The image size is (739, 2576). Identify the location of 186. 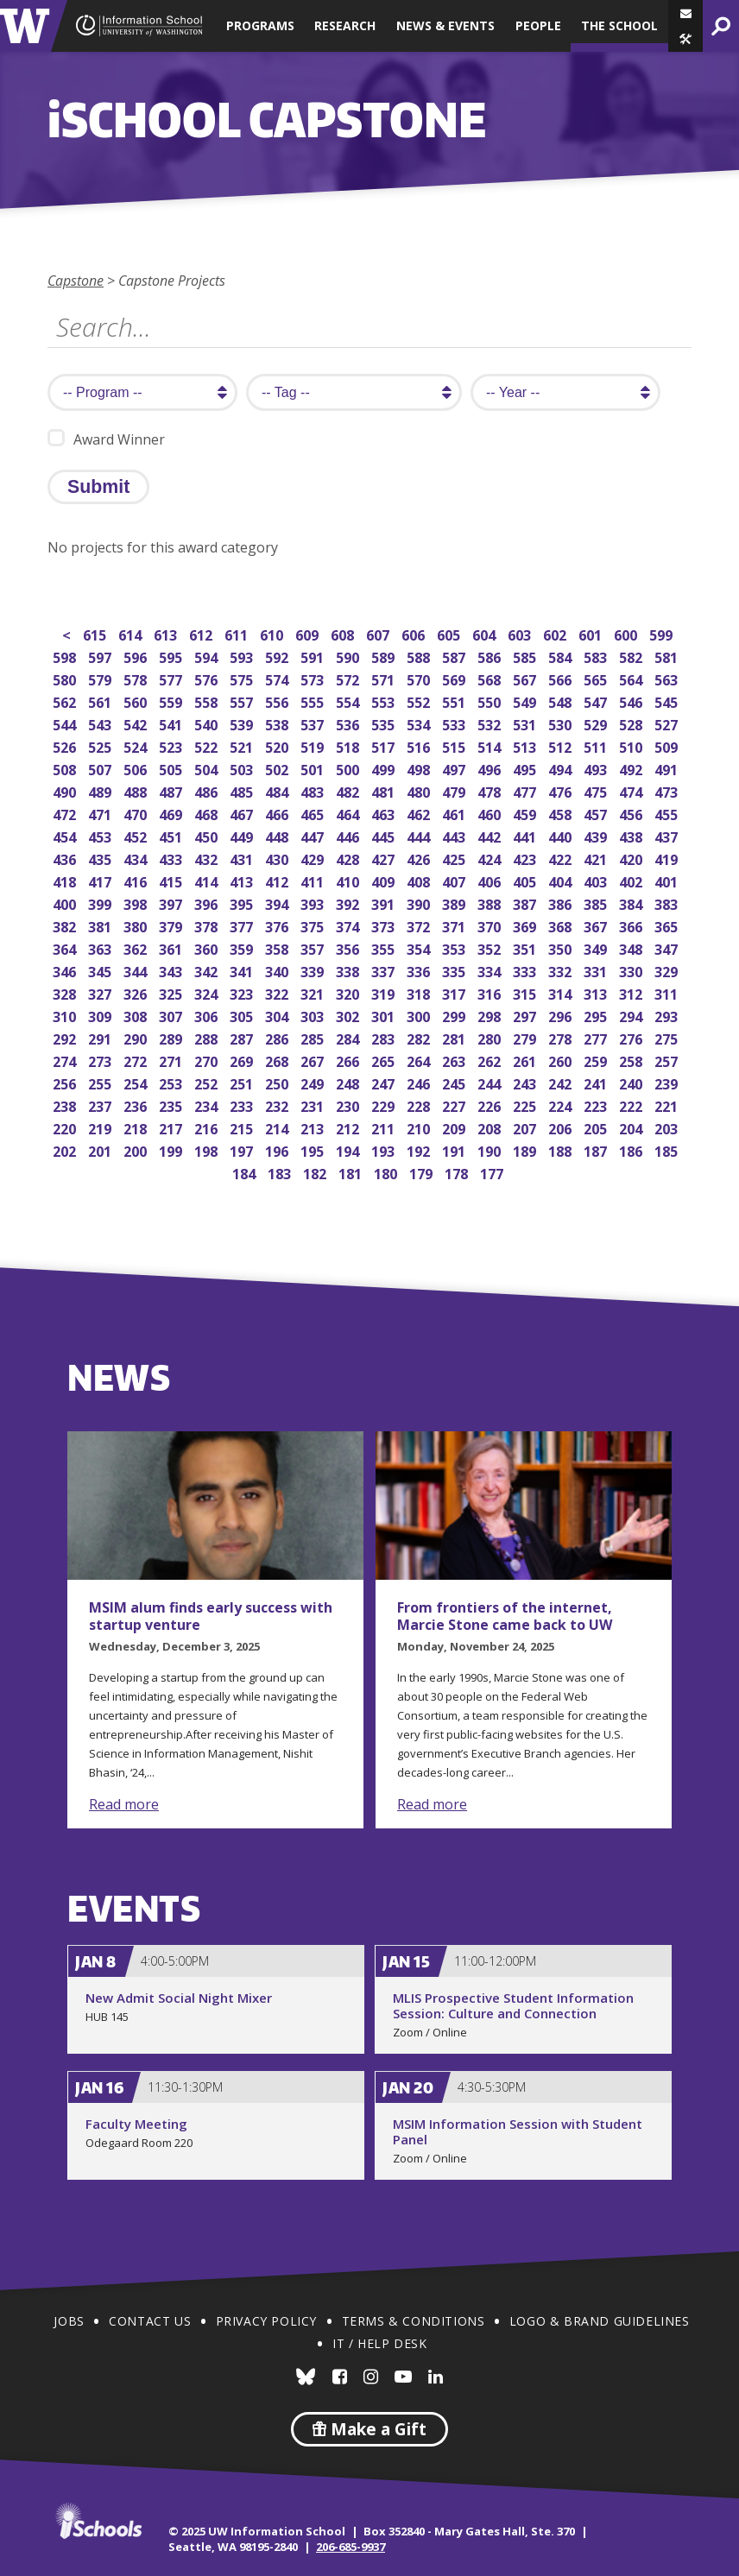
(632, 1149).